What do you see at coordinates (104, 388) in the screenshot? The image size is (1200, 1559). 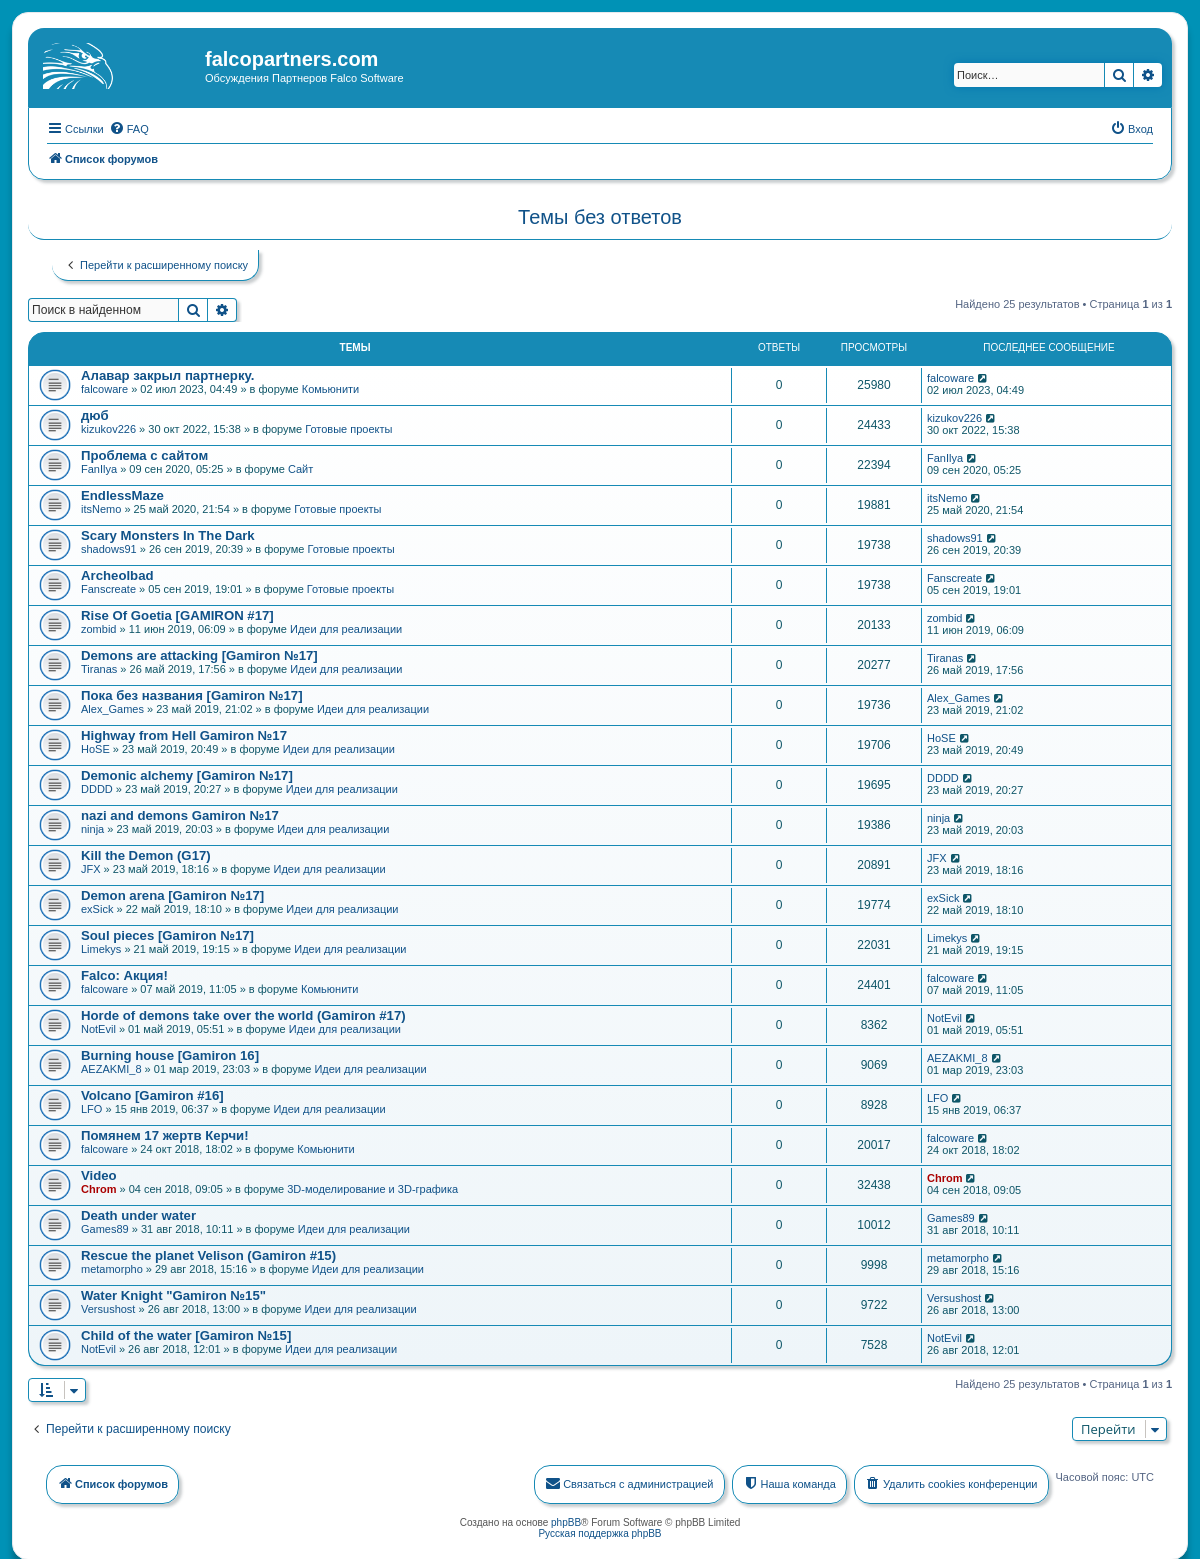 I see `falcoware` at bounding box center [104, 388].